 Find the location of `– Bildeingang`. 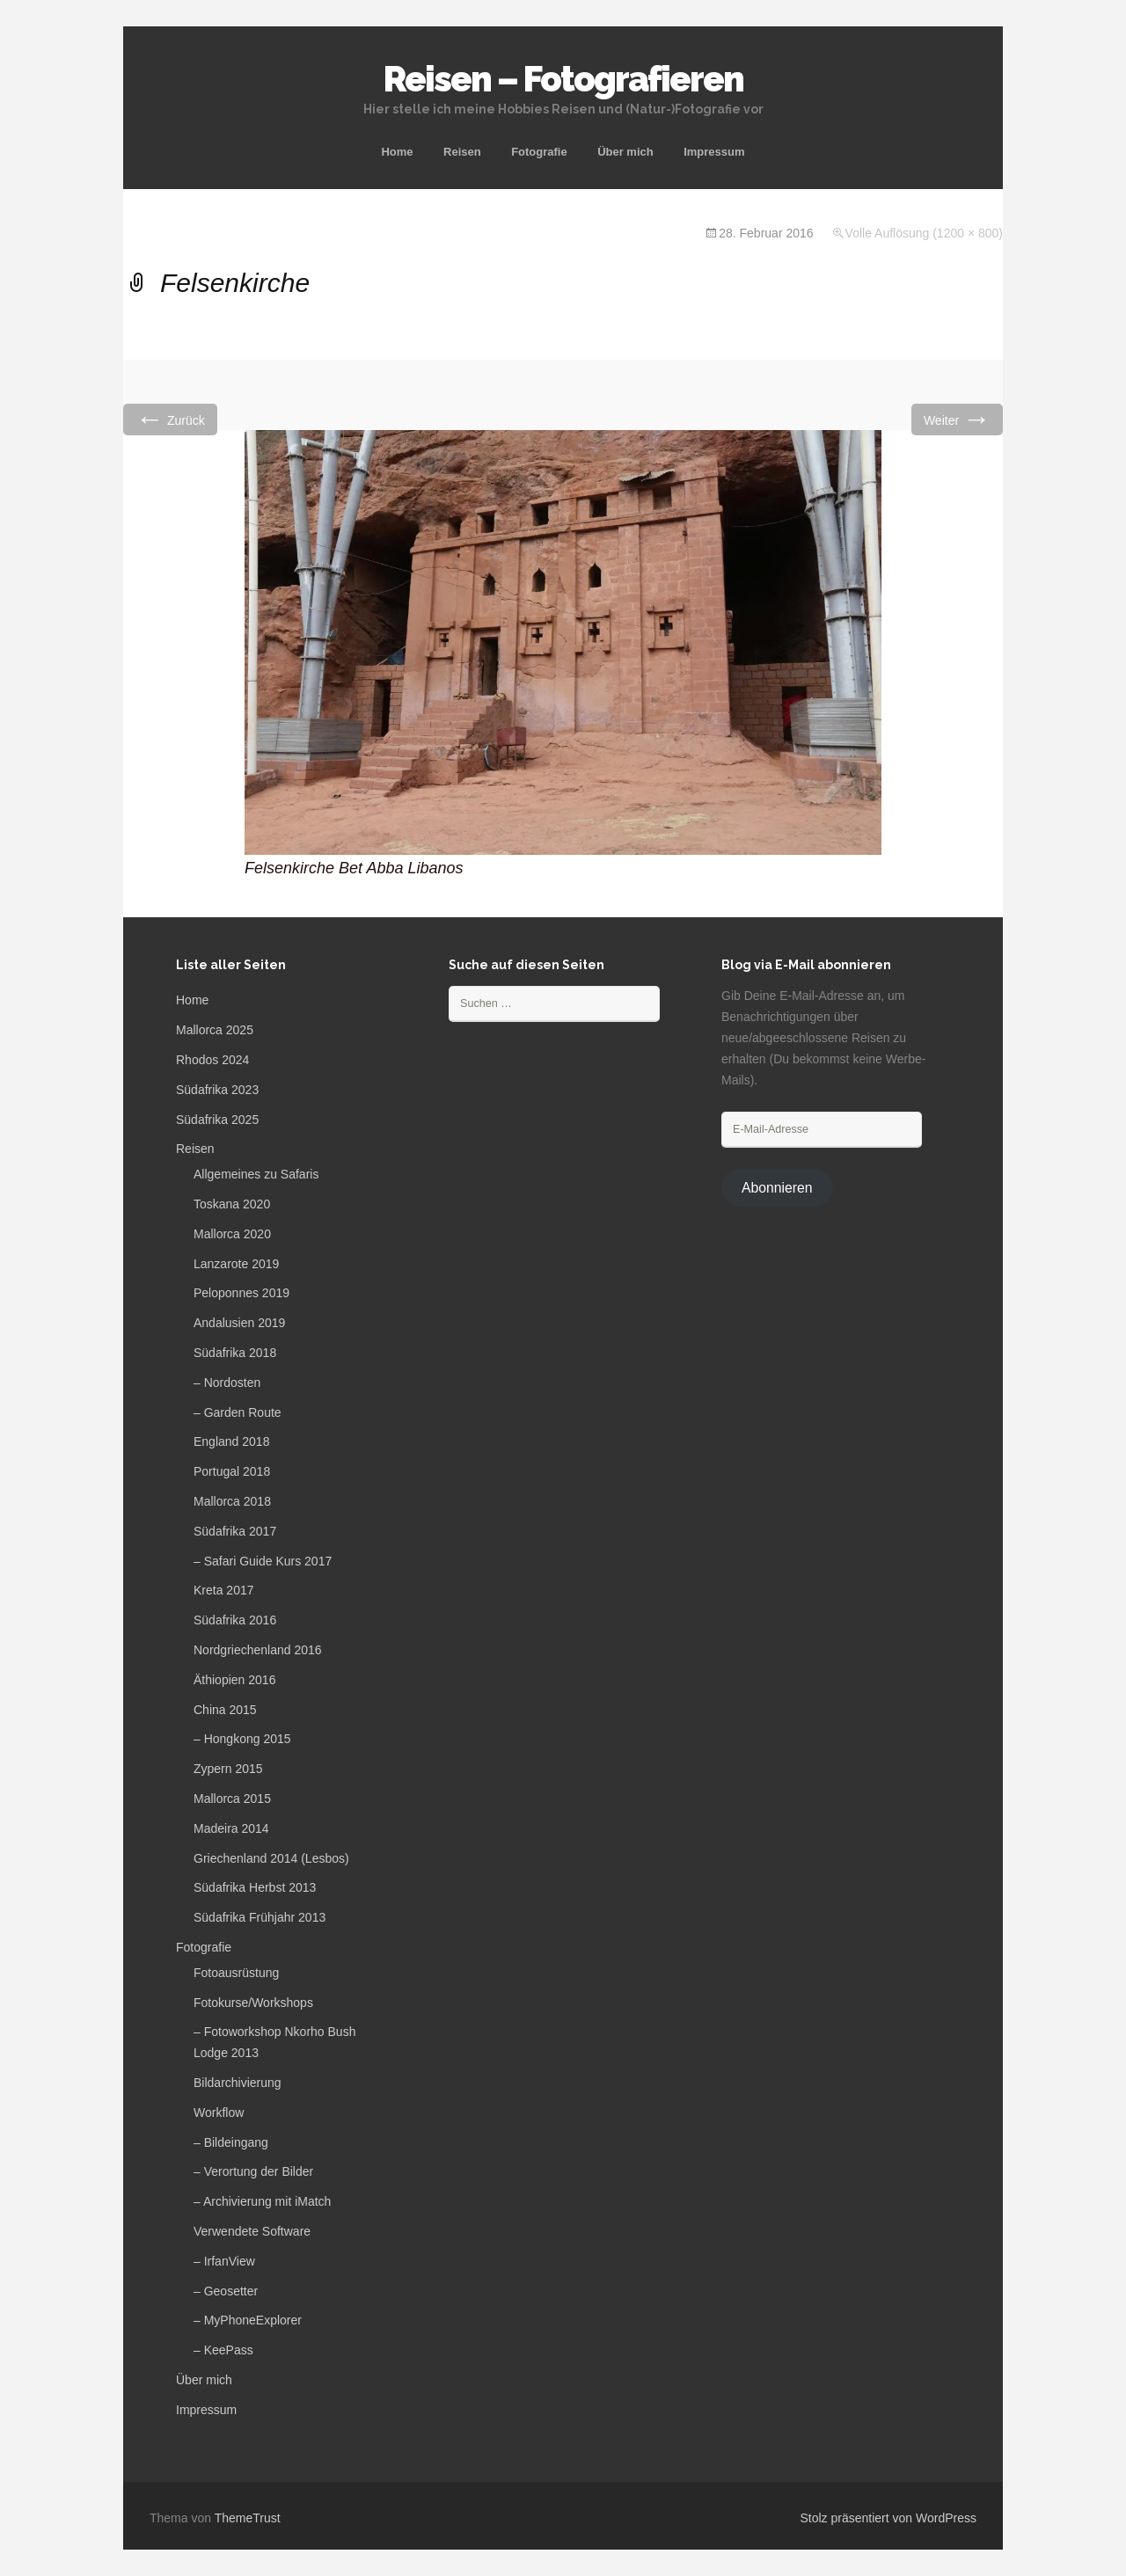

– Bildeingang is located at coordinates (231, 2142).